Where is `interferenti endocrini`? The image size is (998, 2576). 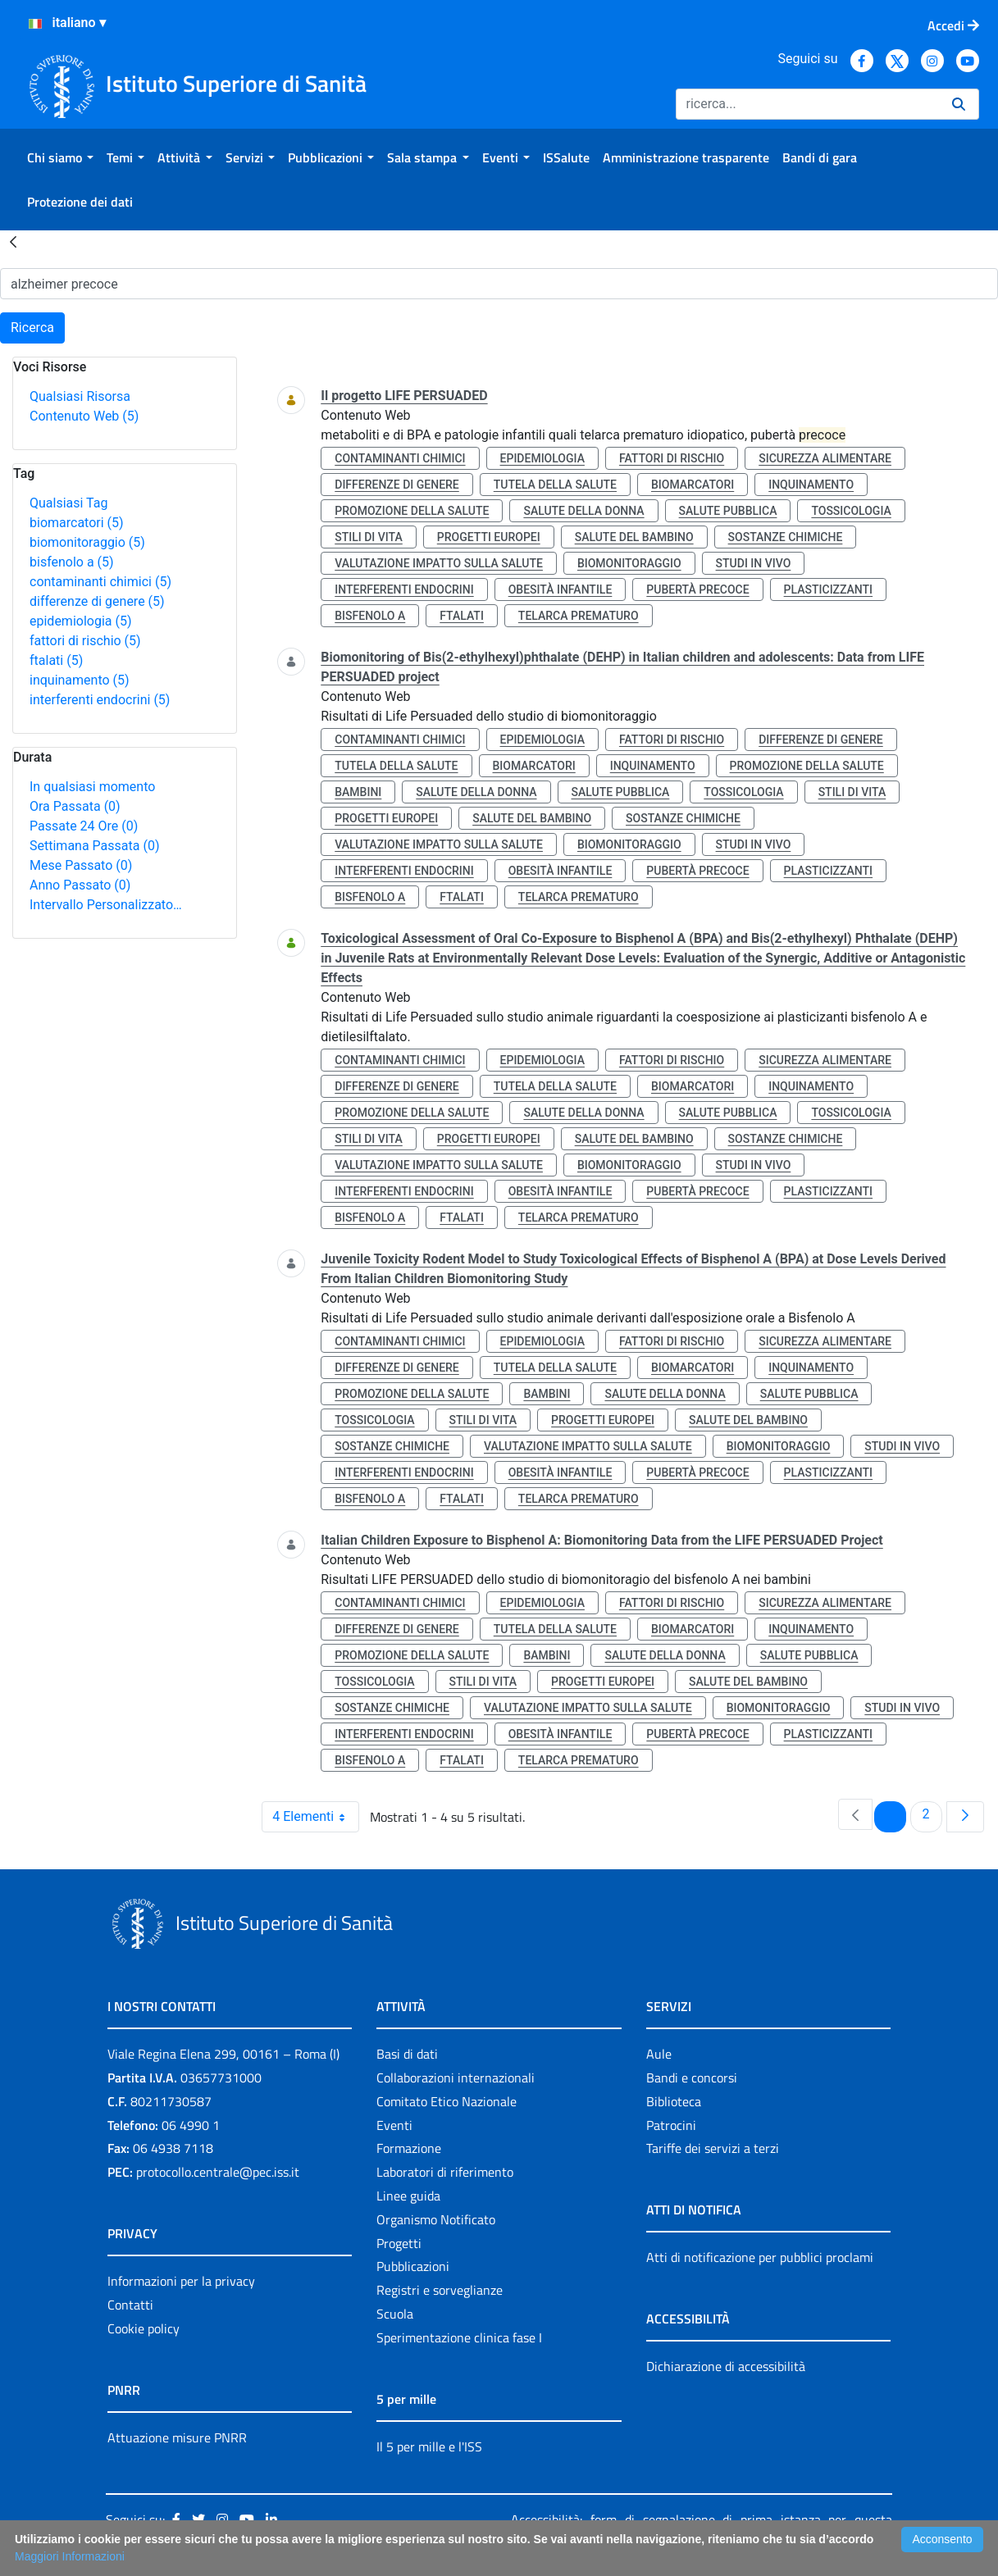
interferenti endocrini is located at coordinates (100, 700).